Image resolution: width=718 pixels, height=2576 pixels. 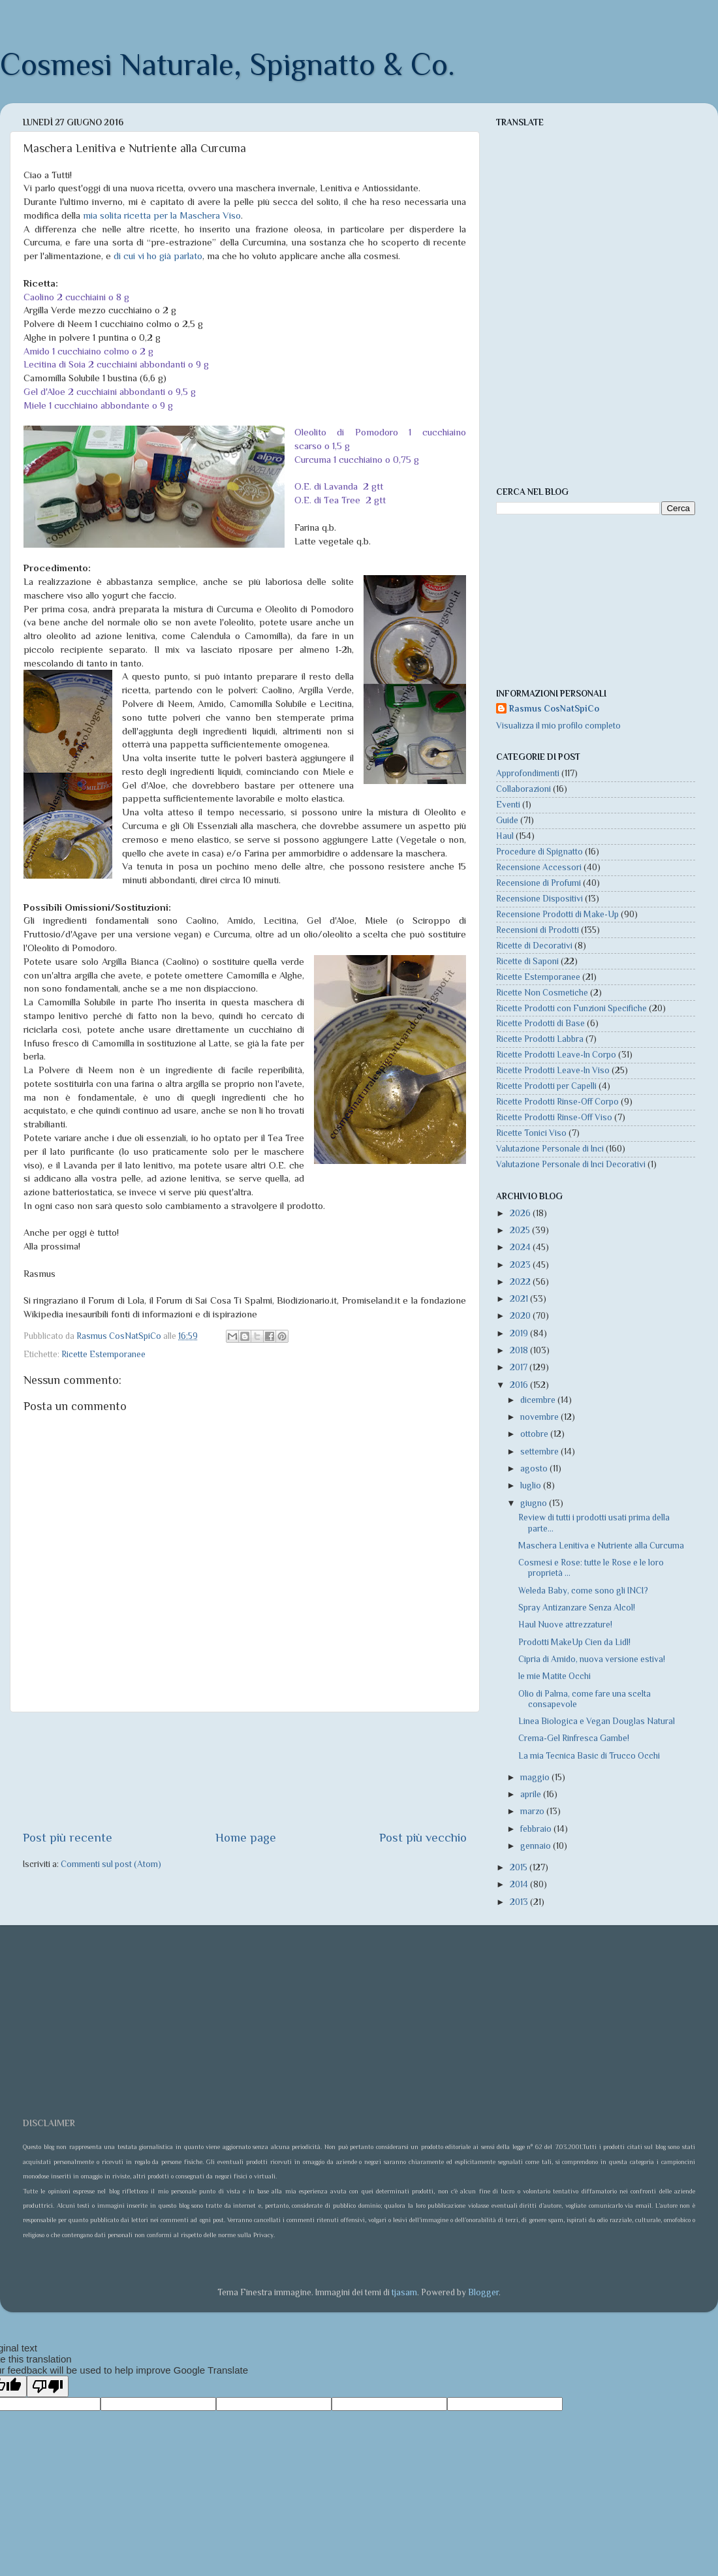 I want to click on Recensione Accessori, so click(x=539, y=867).